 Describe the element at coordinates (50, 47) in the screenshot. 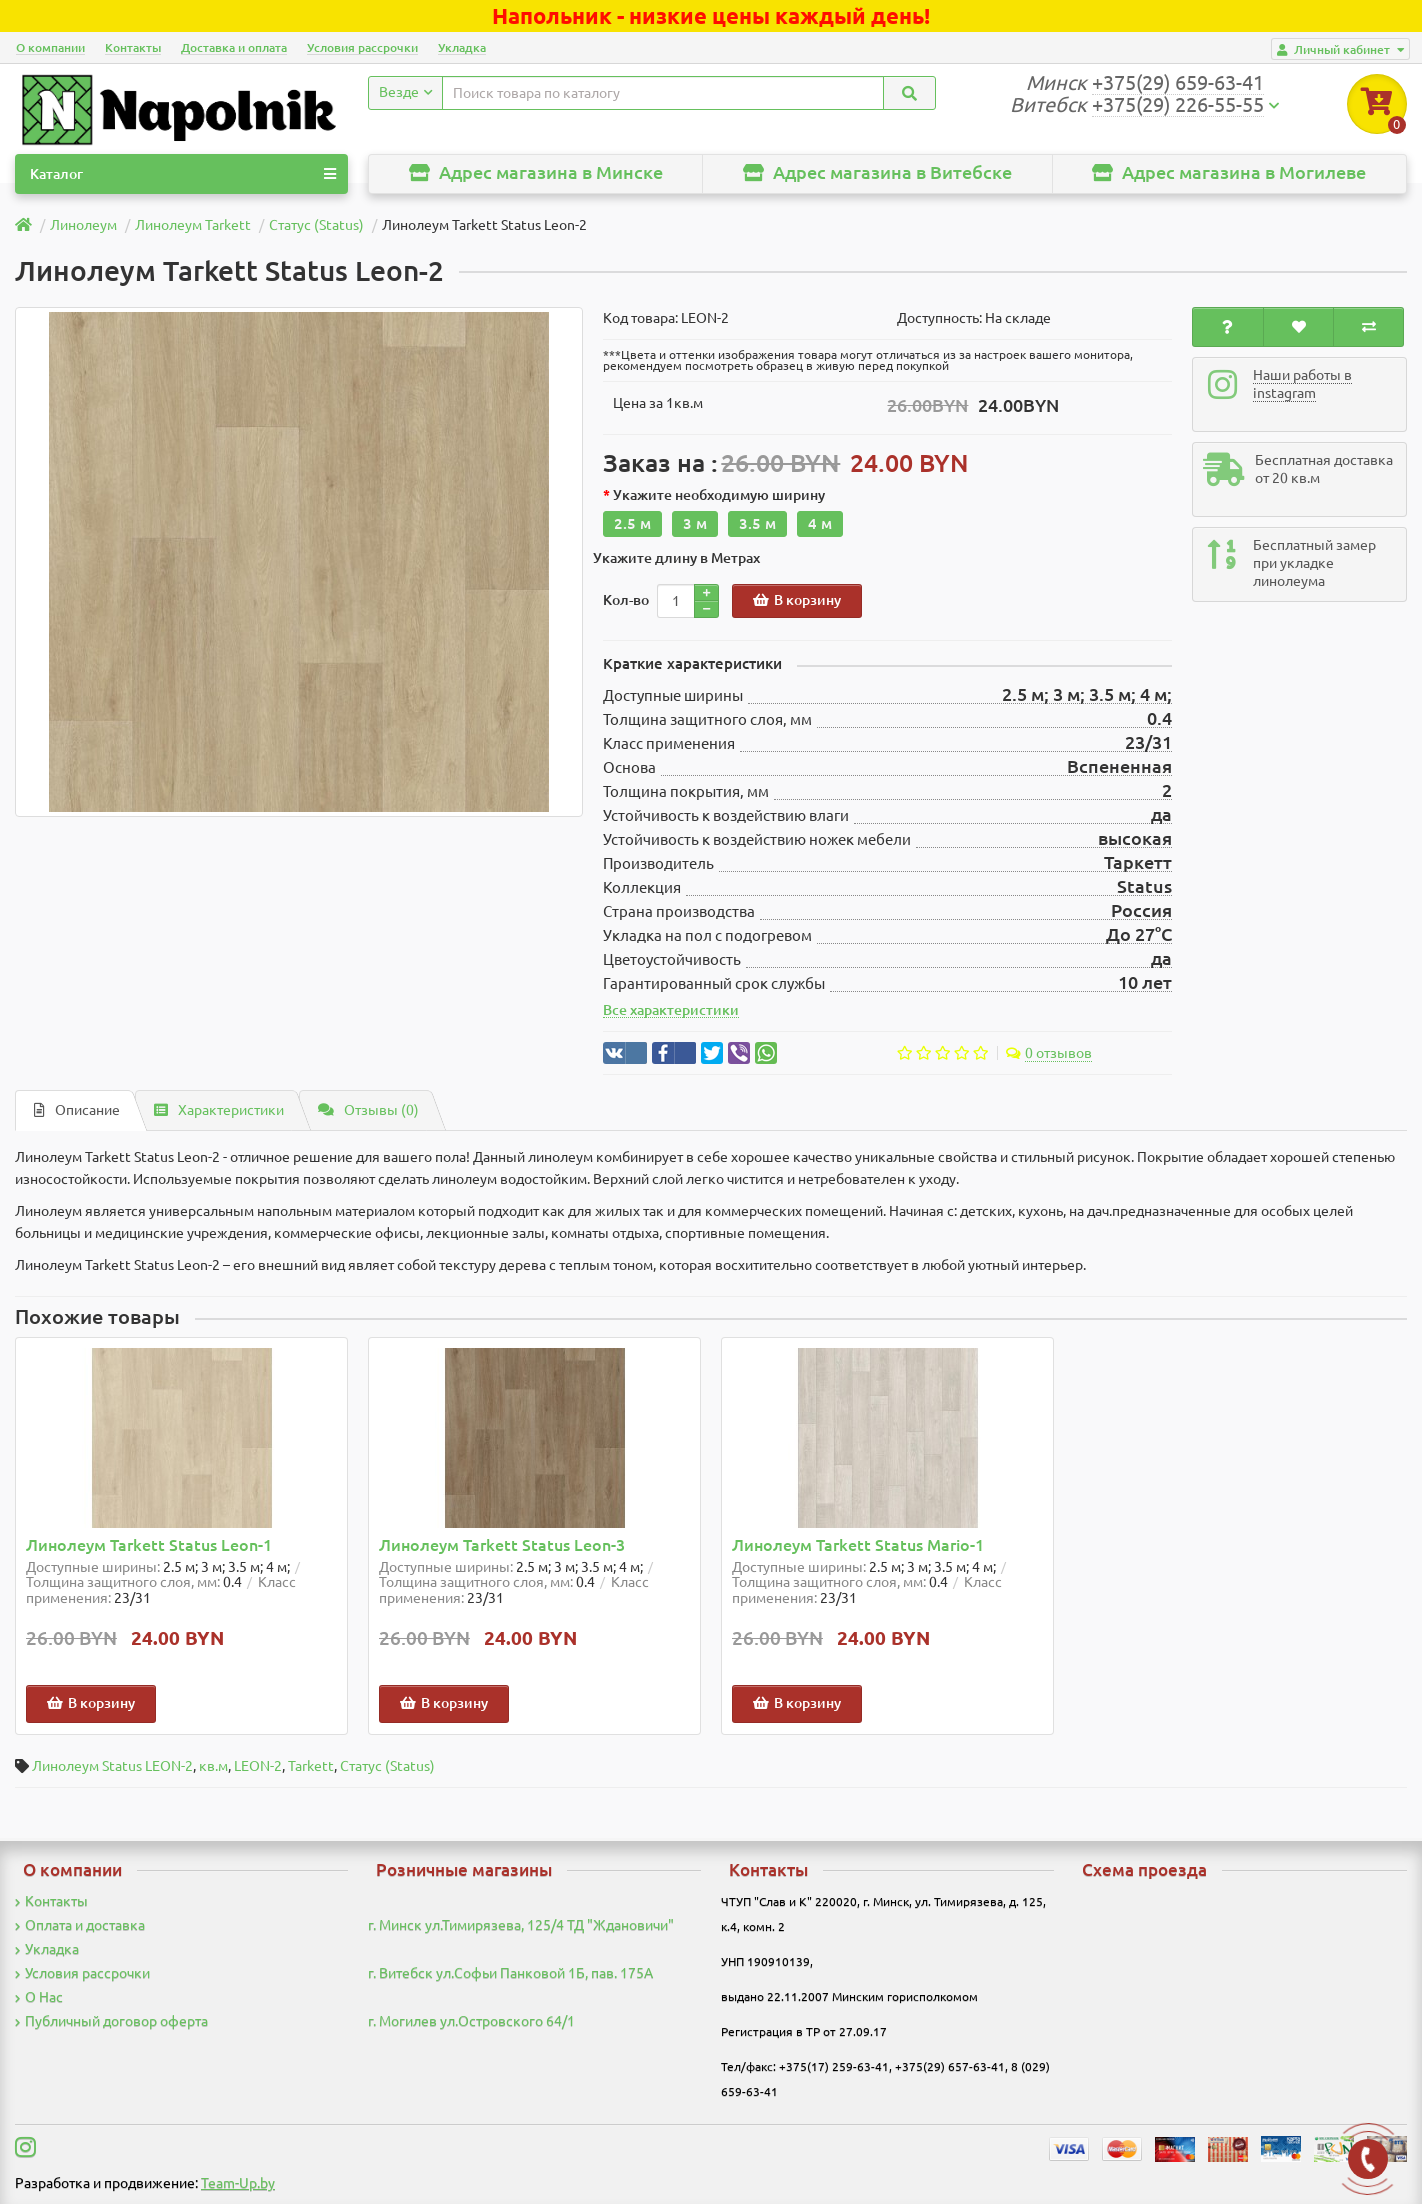

I see `О компании` at that location.